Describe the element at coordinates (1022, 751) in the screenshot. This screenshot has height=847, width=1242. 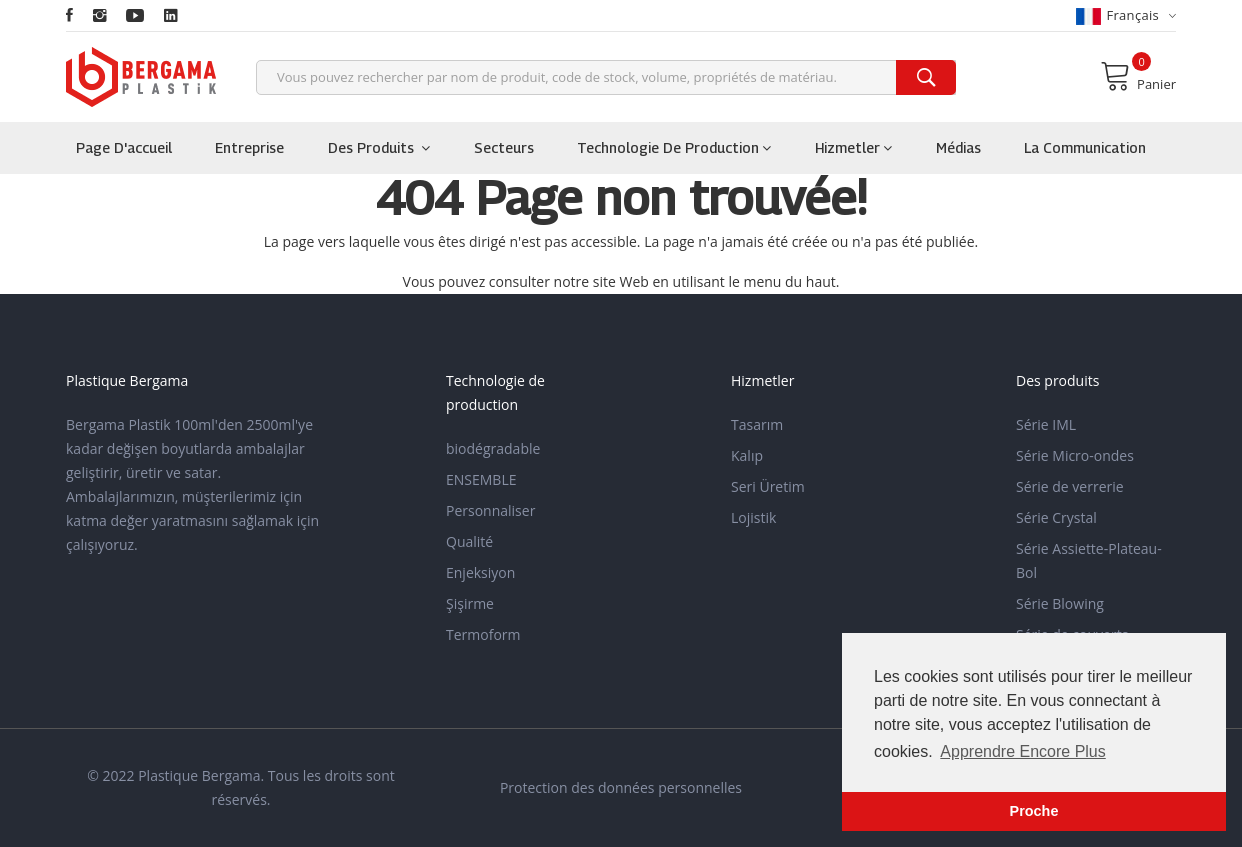
I see `Apprendre Encore Plus [button]` at that location.